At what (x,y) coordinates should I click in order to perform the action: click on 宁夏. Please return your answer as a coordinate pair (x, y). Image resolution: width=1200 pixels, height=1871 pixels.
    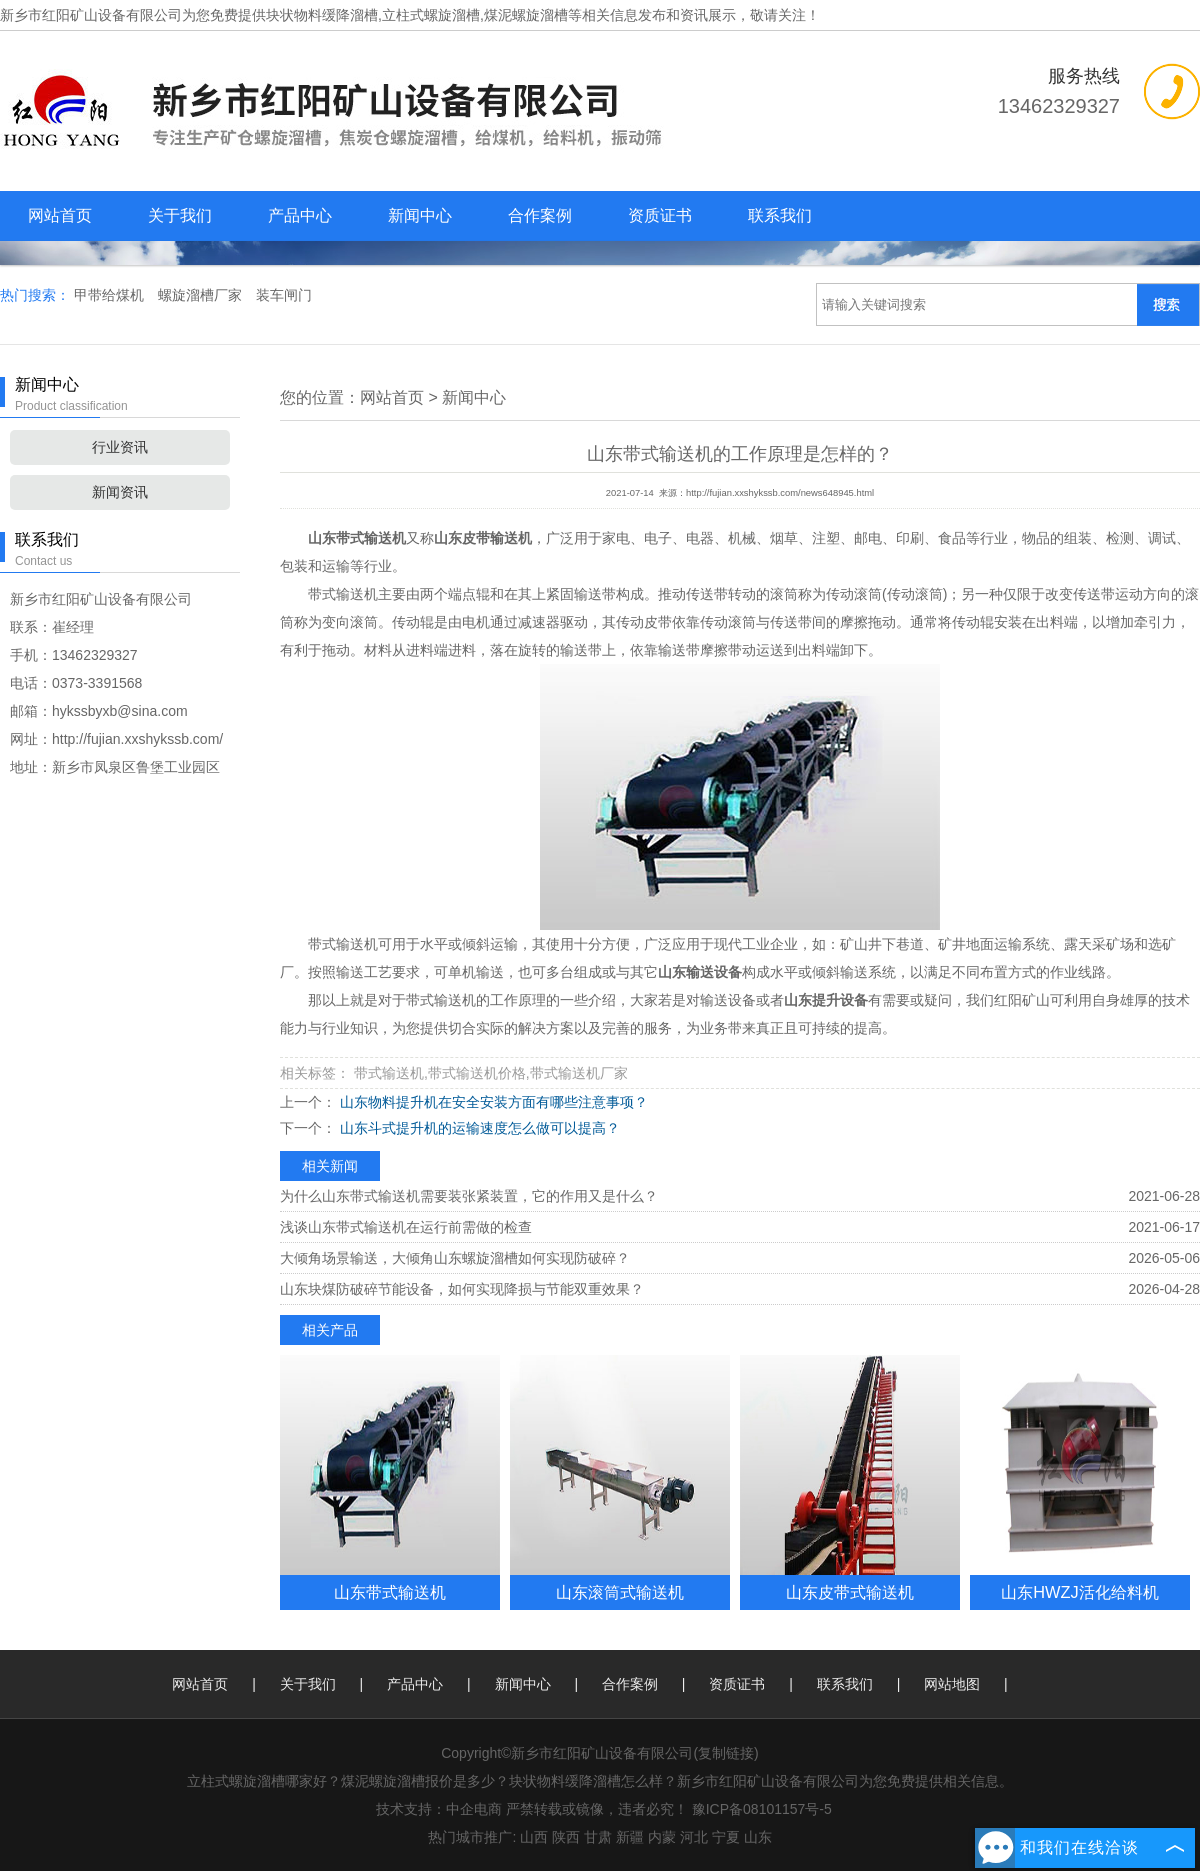
    Looking at the image, I should click on (726, 1837).